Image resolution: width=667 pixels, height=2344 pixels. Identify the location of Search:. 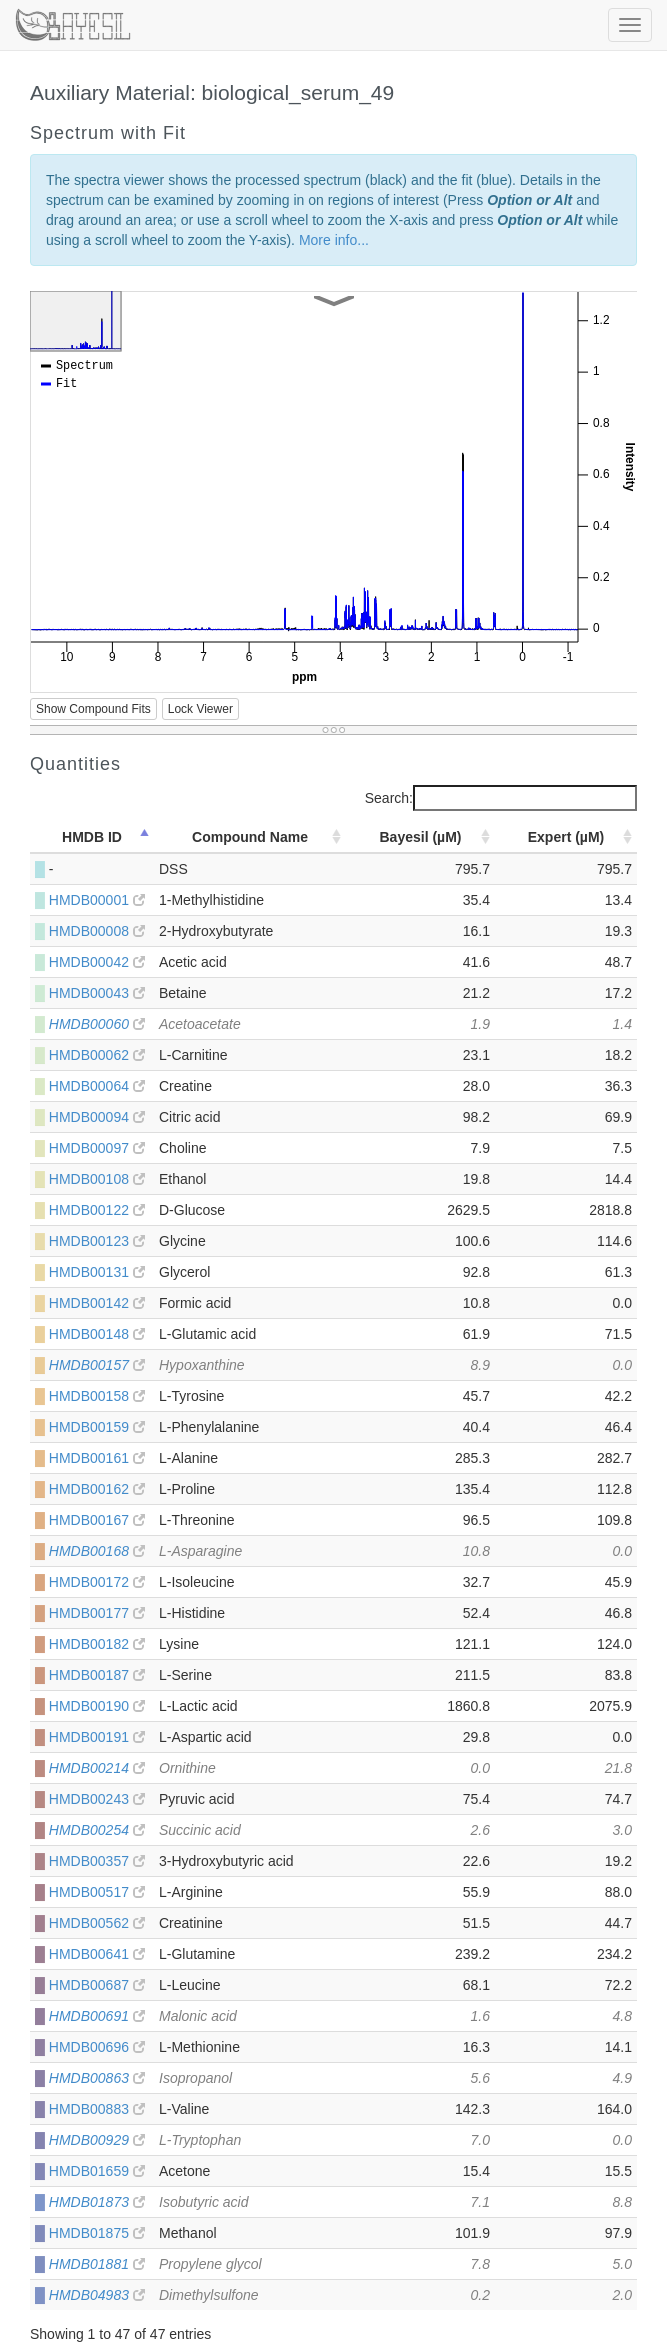
(501, 798).